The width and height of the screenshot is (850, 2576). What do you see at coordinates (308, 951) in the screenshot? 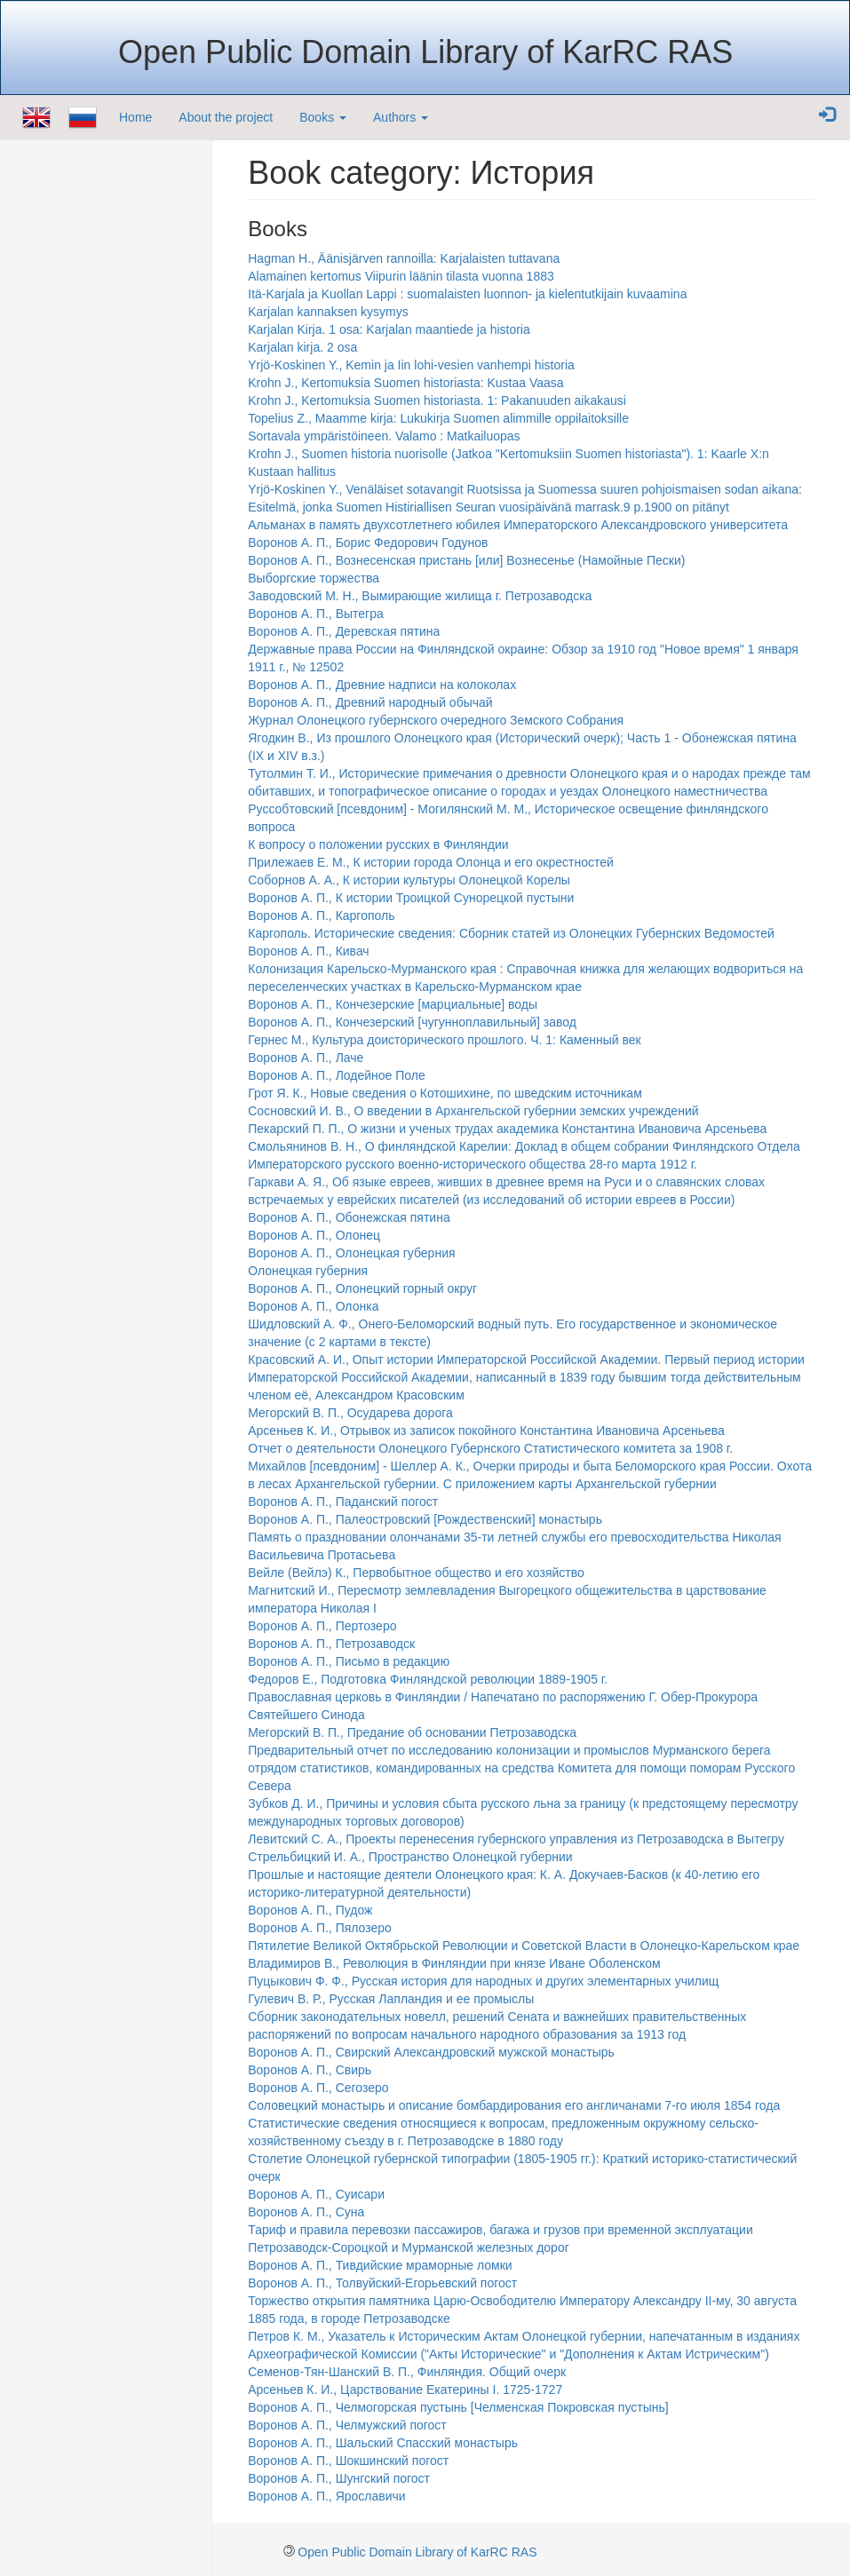
I see `Воронов А. П., Кивач` at bounding box center [308, 951].